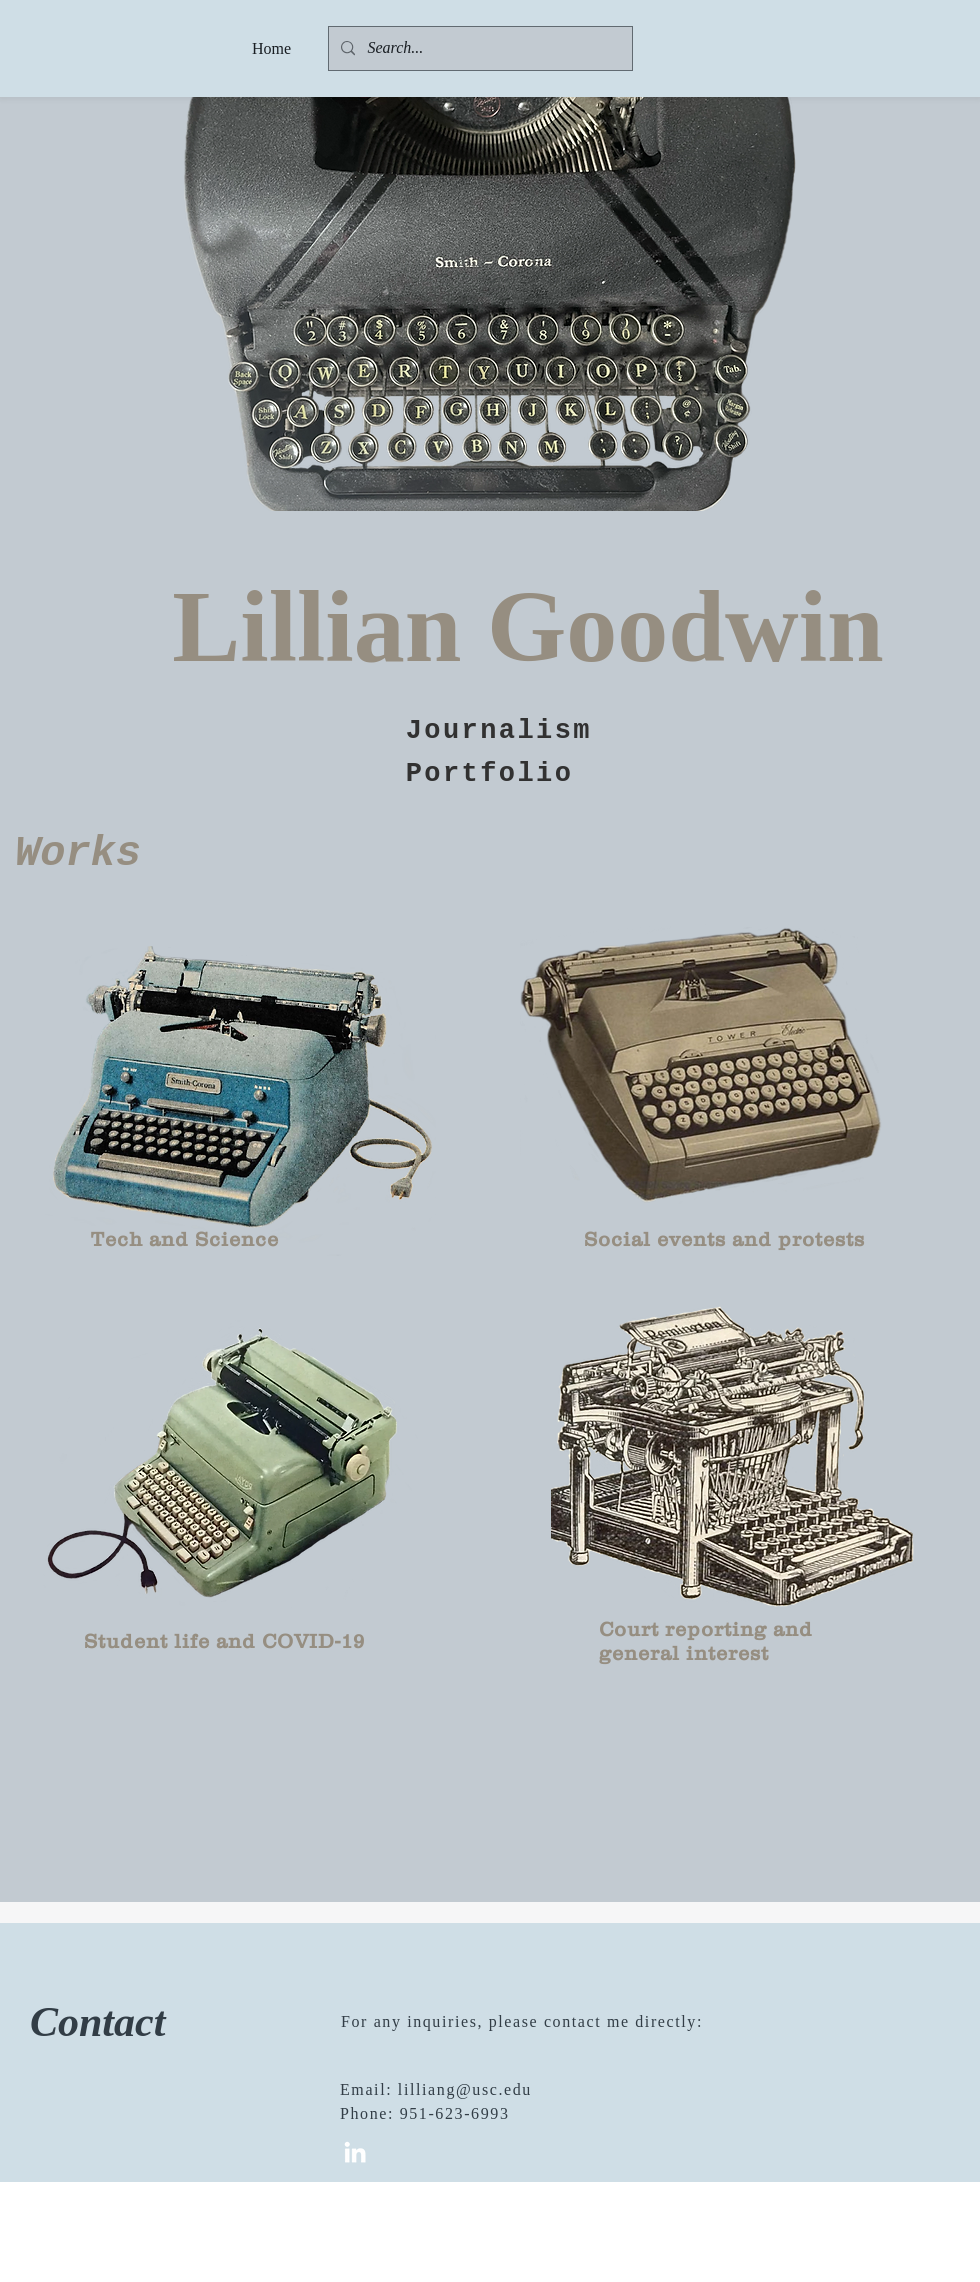 The image size is (980, 2282). I want to click on Social events and protests, so click(724, 1239).